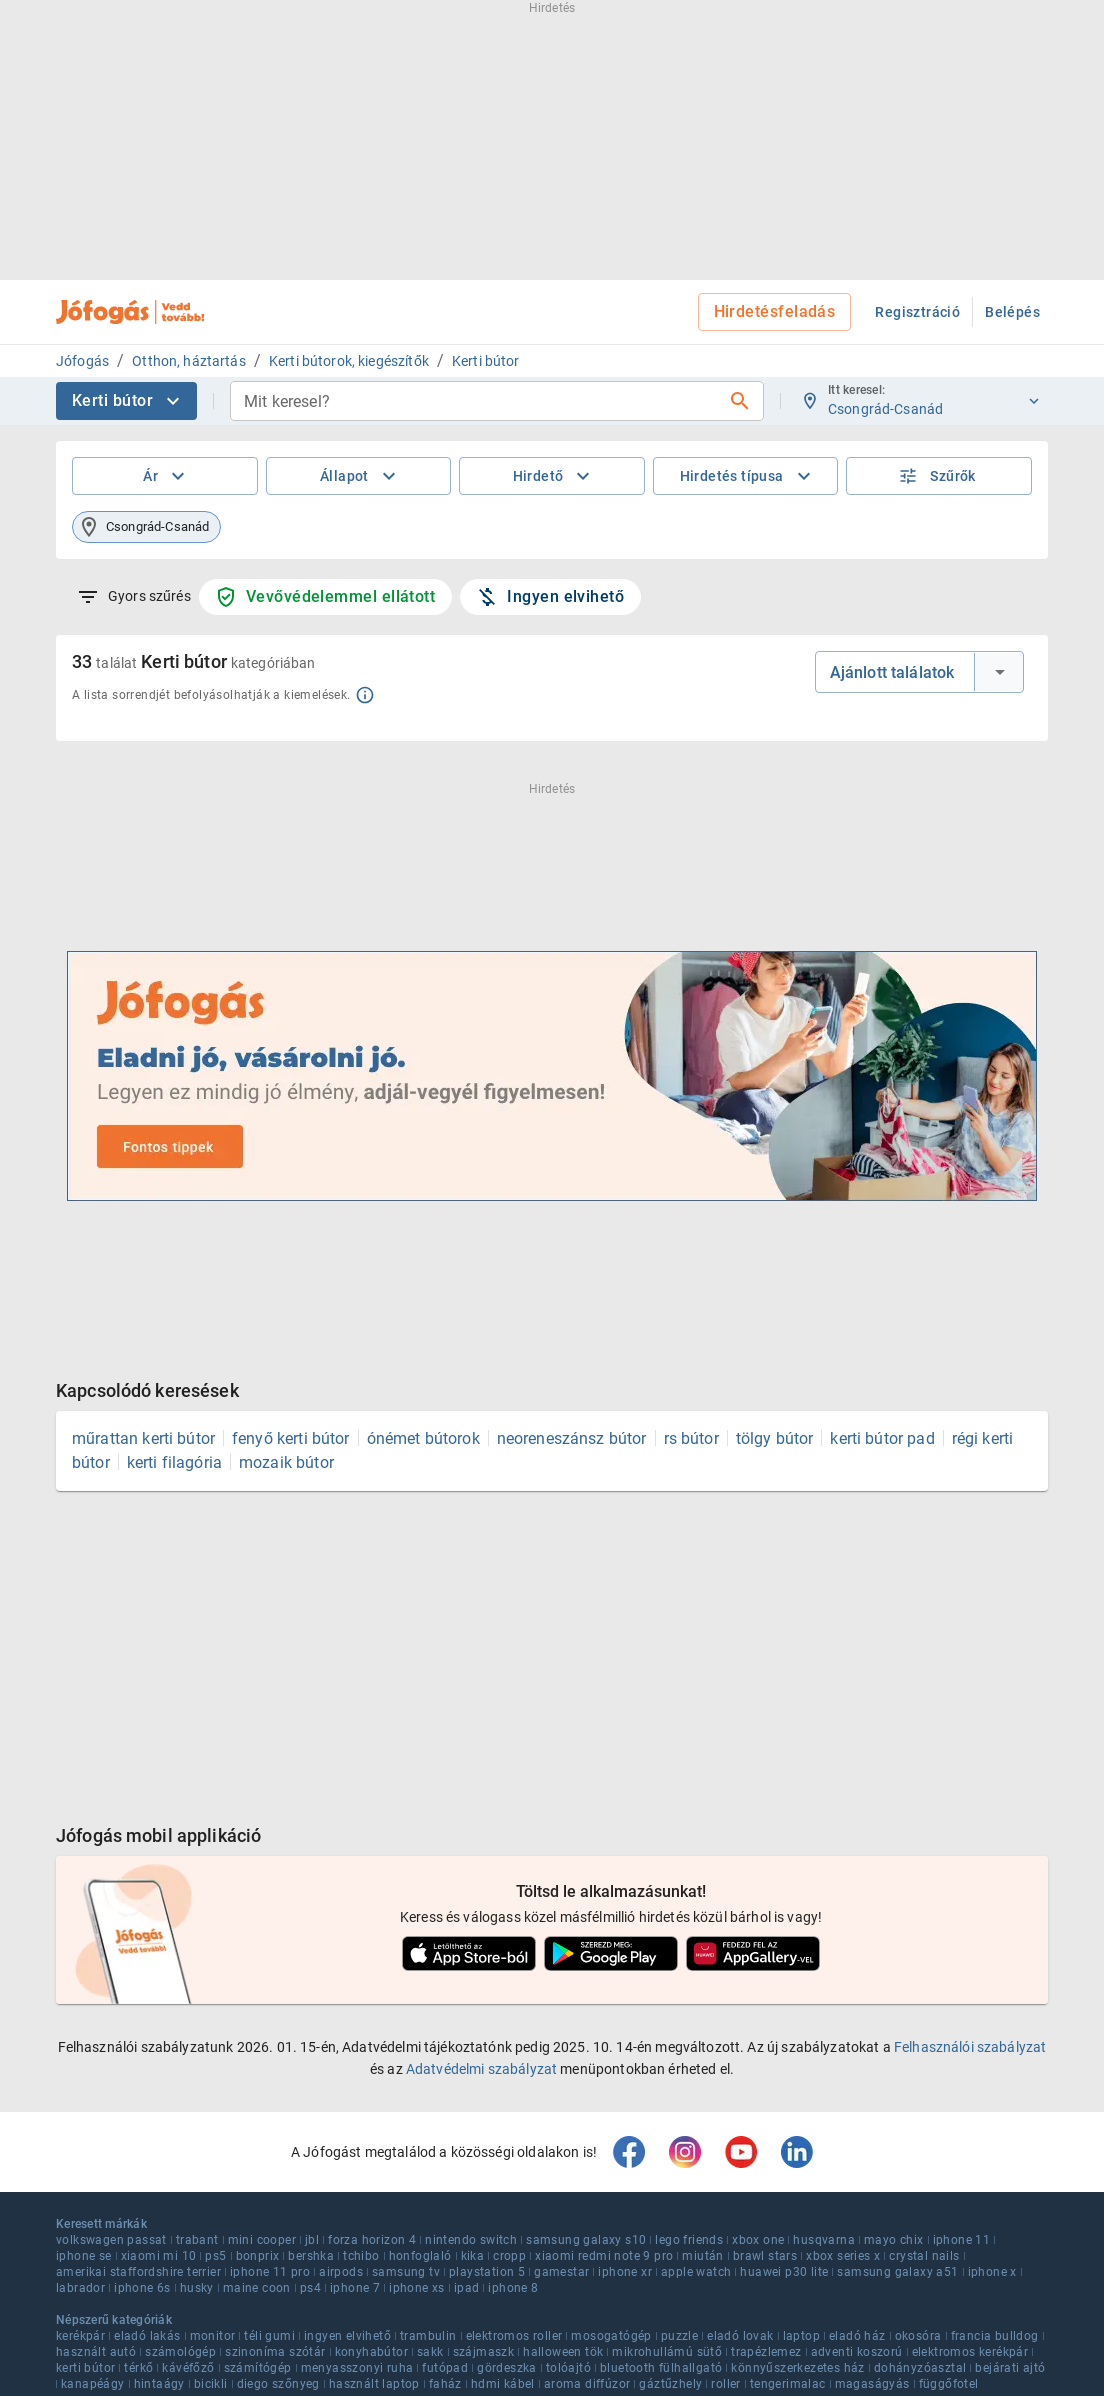 The height and width of the screenshot is (2396, 1104). I want to click on Vevővédelemmel ellátott, so click(325, 597).